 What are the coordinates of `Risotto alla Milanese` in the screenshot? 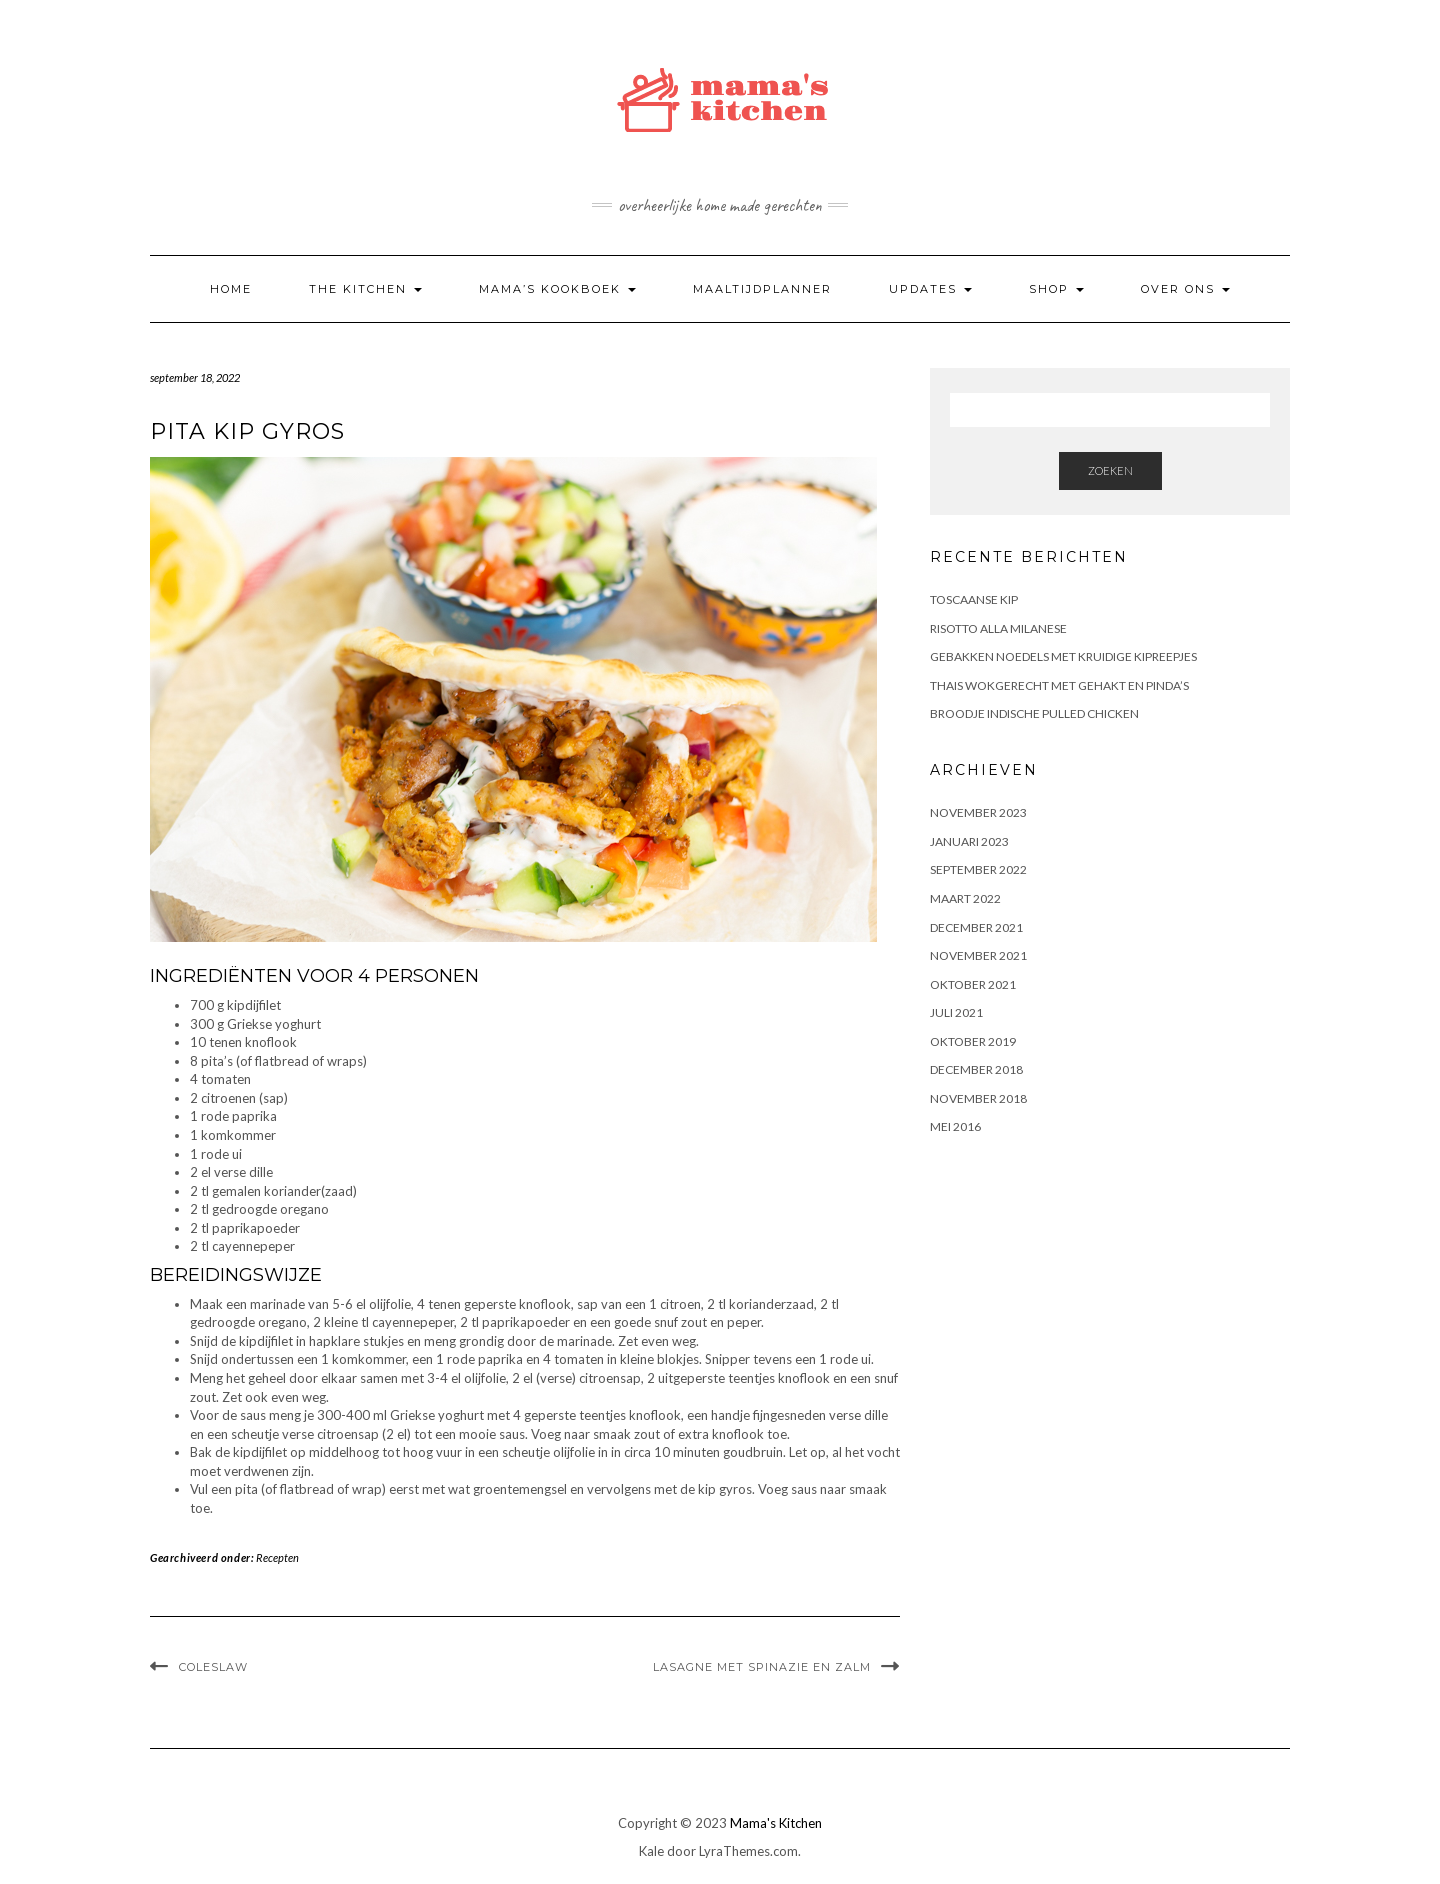 It's located at (998, 628).